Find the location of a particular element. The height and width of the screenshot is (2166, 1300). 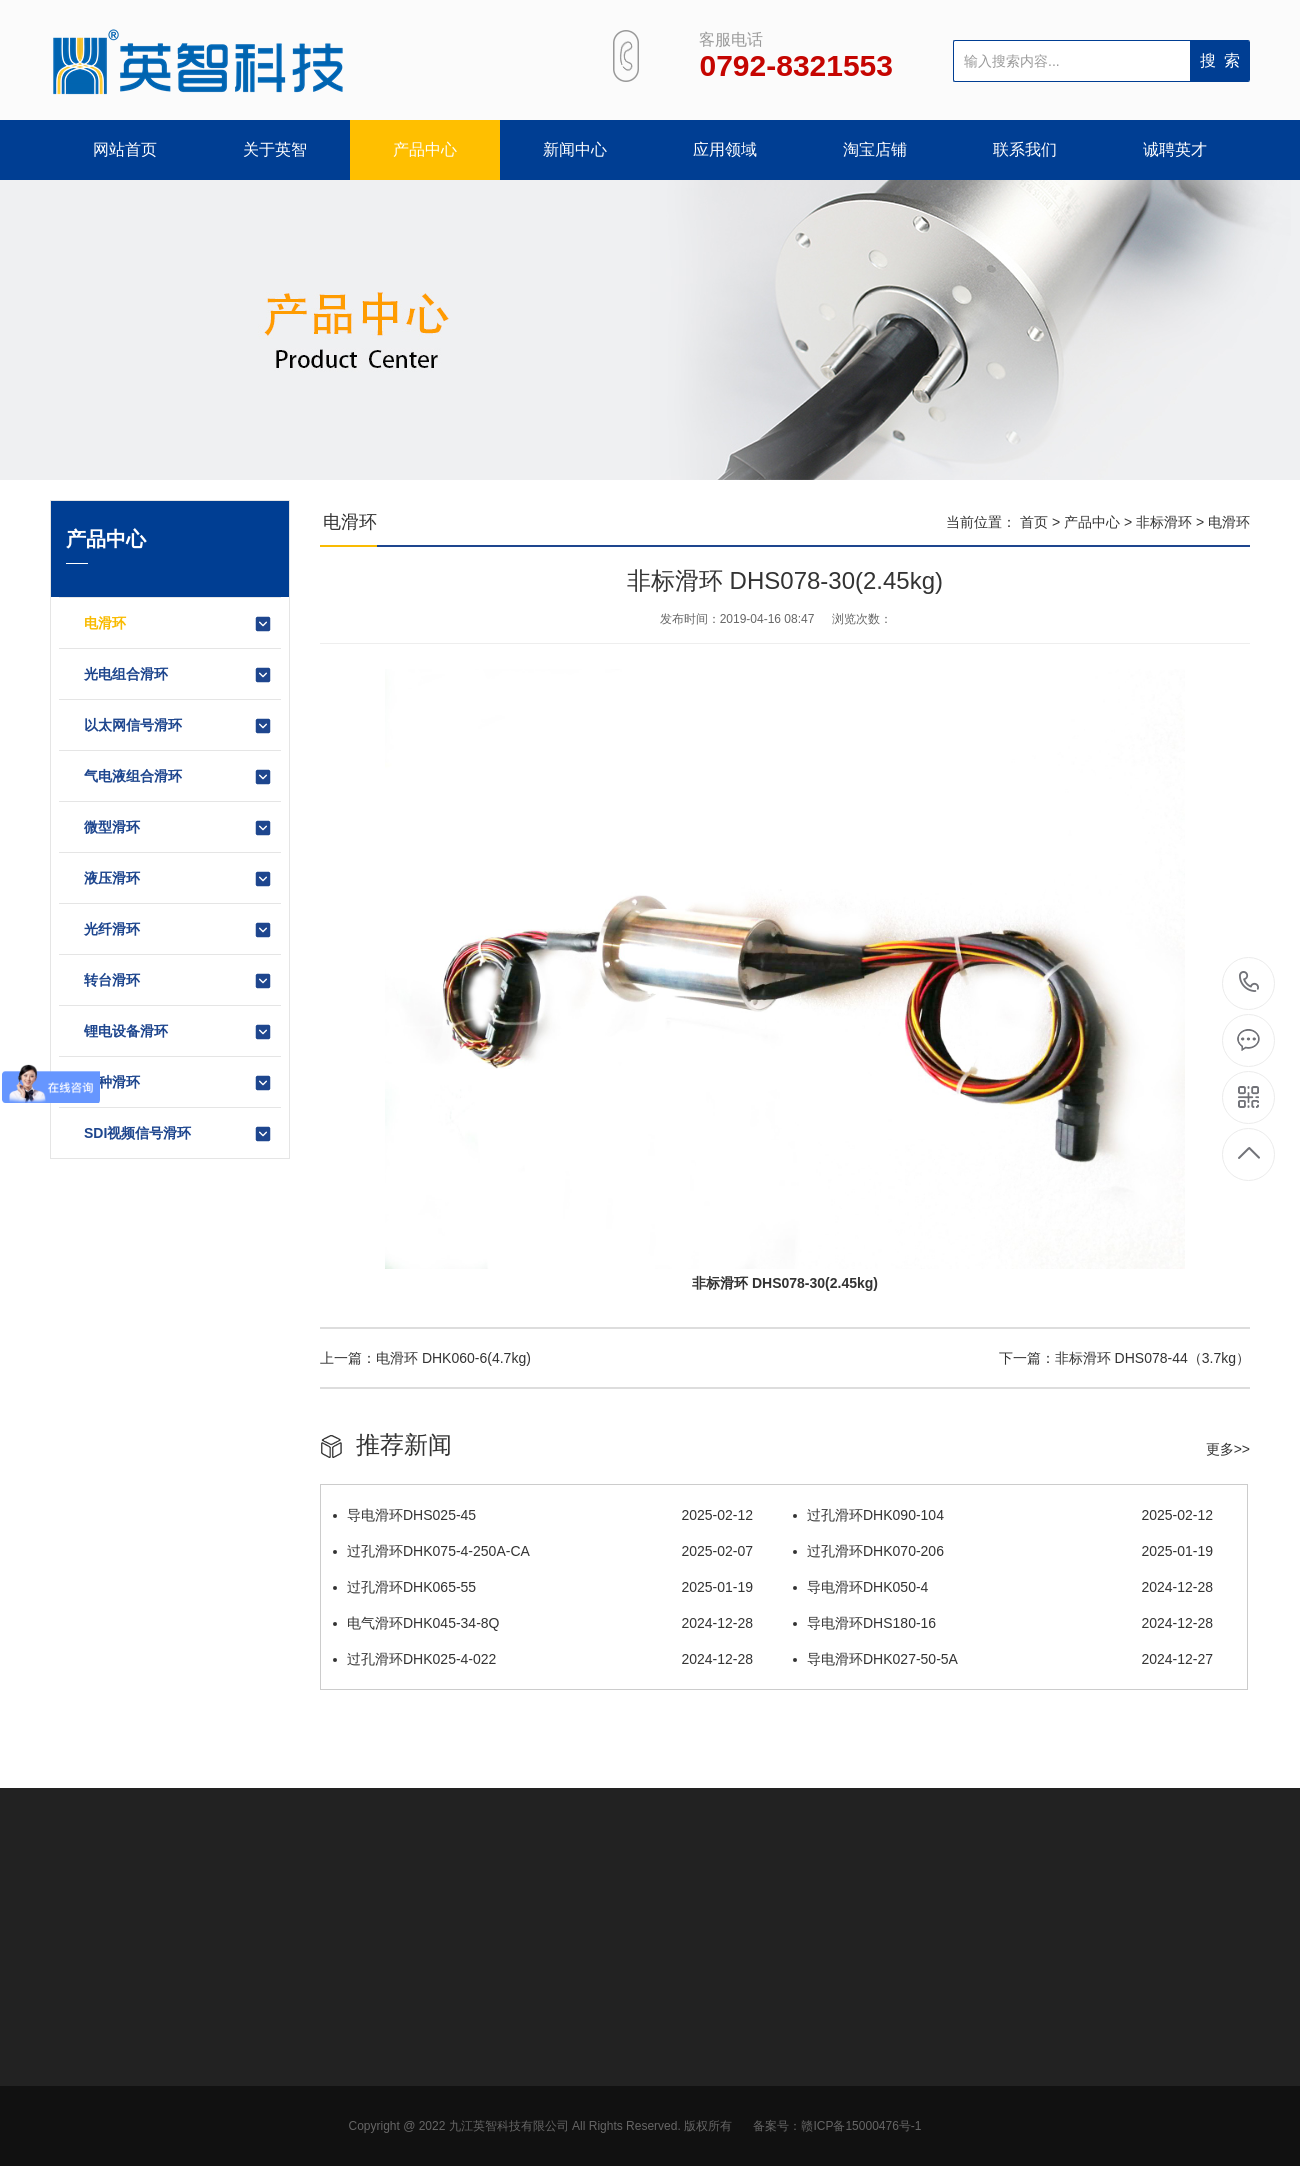

导电滑环DHK050-4 is located at coordinates (1003, 1587).